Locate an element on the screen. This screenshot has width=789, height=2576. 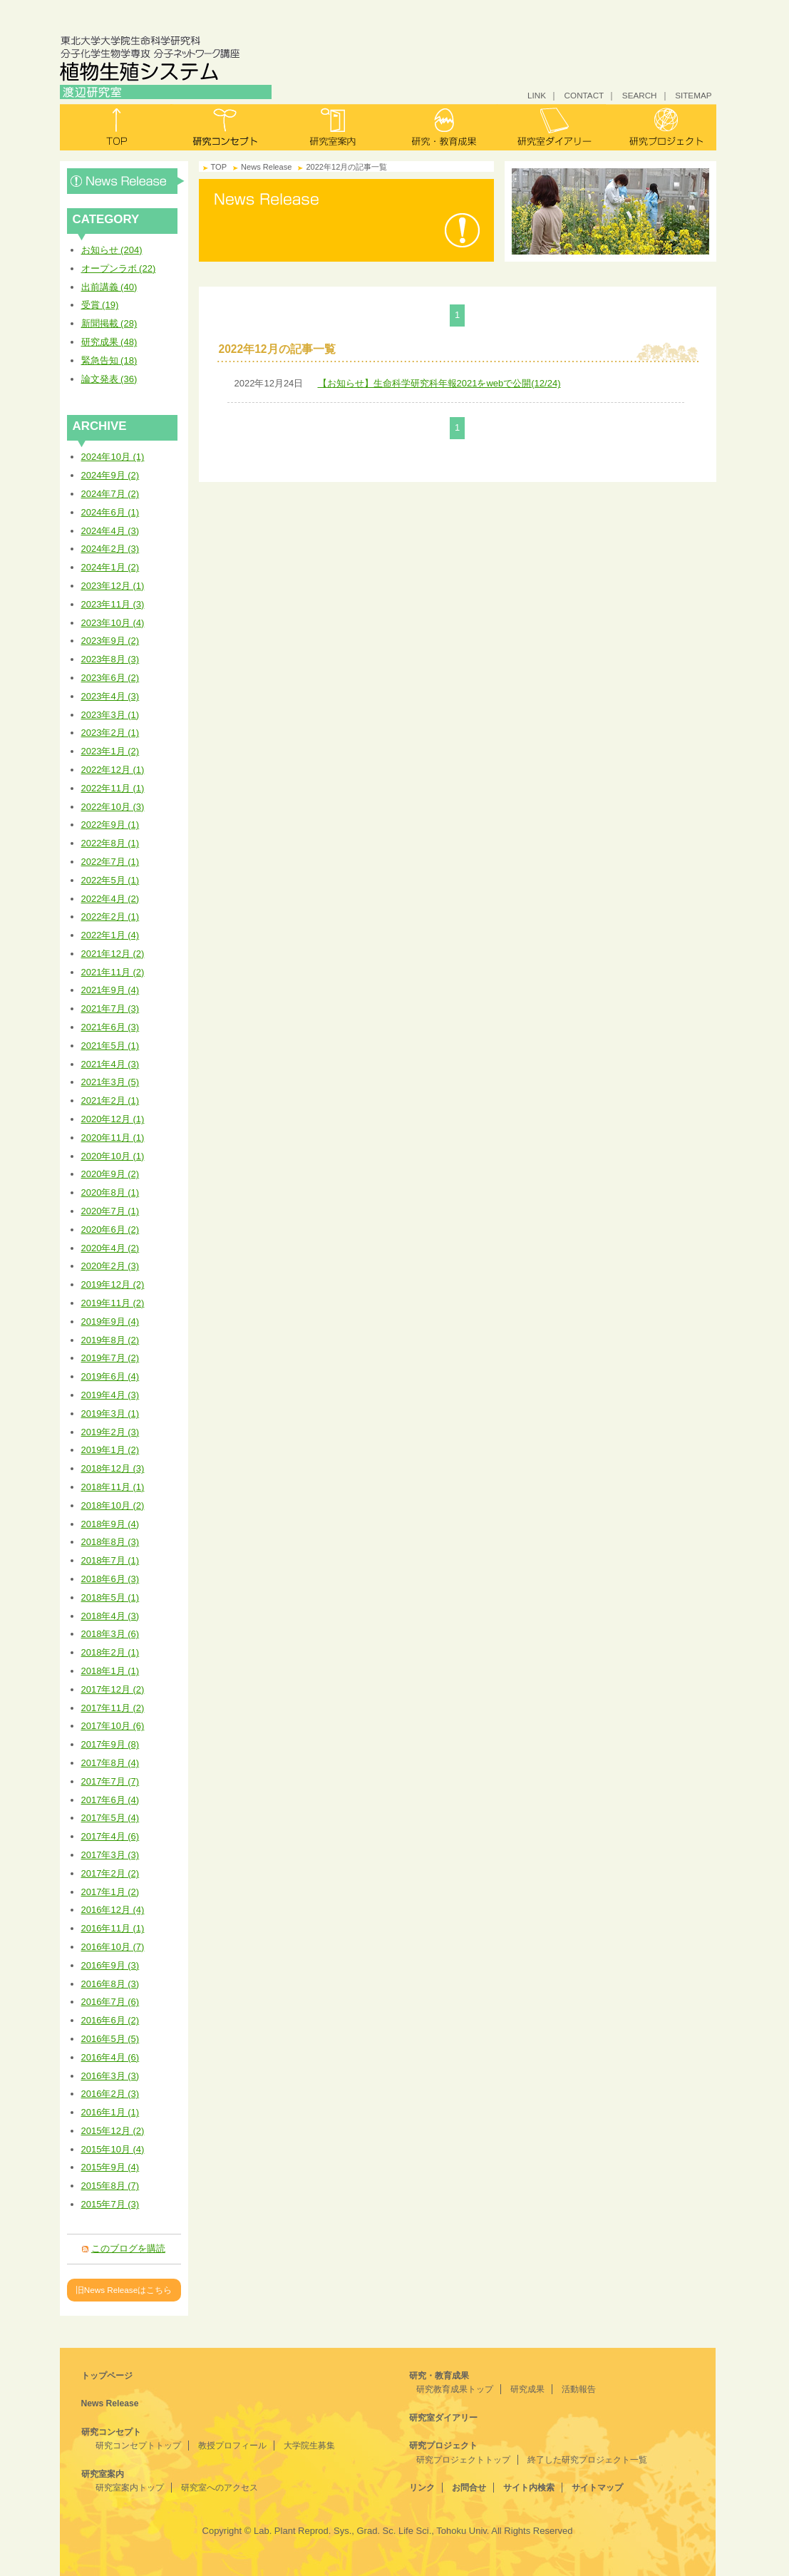
2024年4月 (3) is located at coordinates (110, 530).